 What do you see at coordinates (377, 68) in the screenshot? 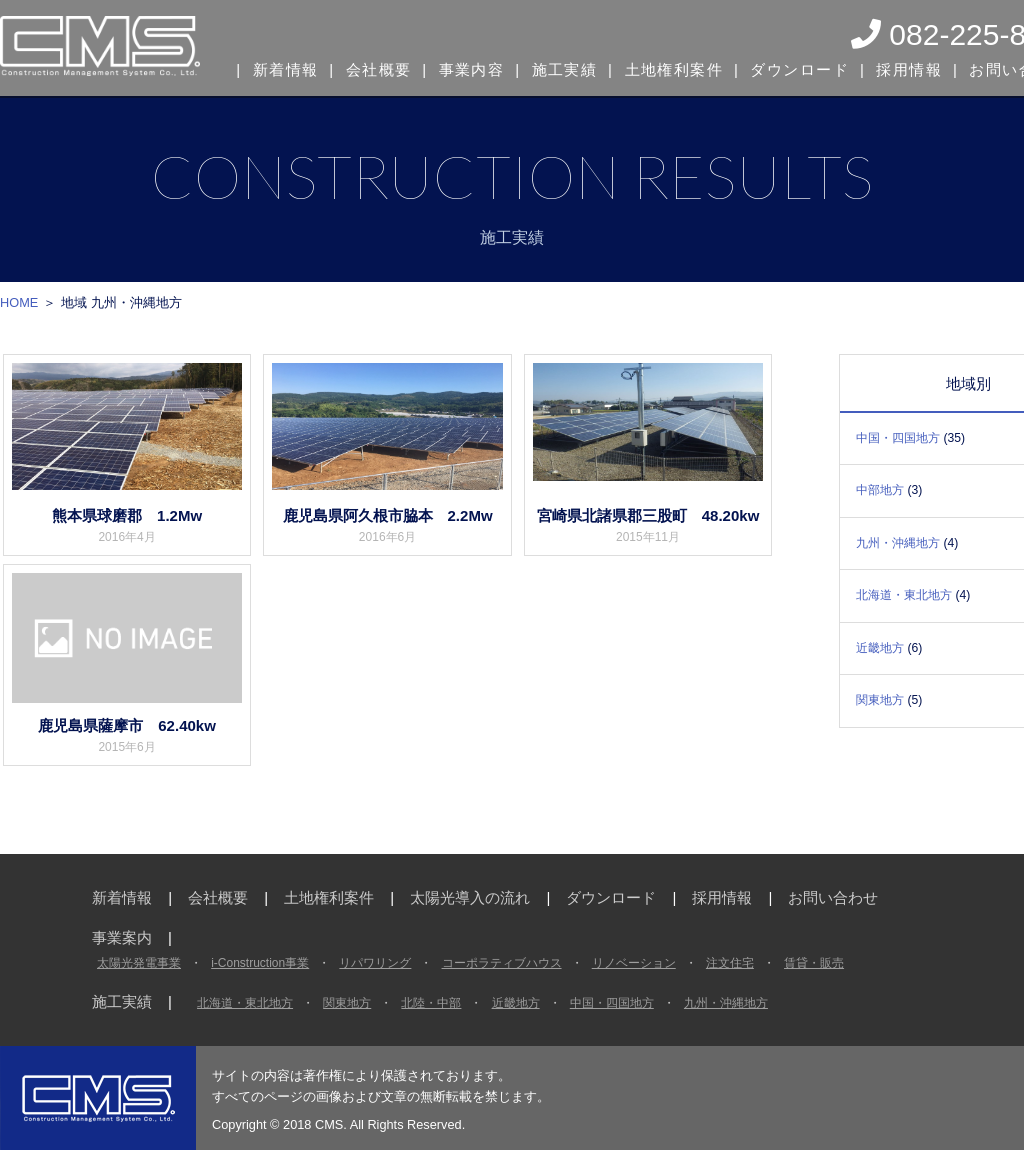
I see `会社概要` at bounding box center [377, 68].